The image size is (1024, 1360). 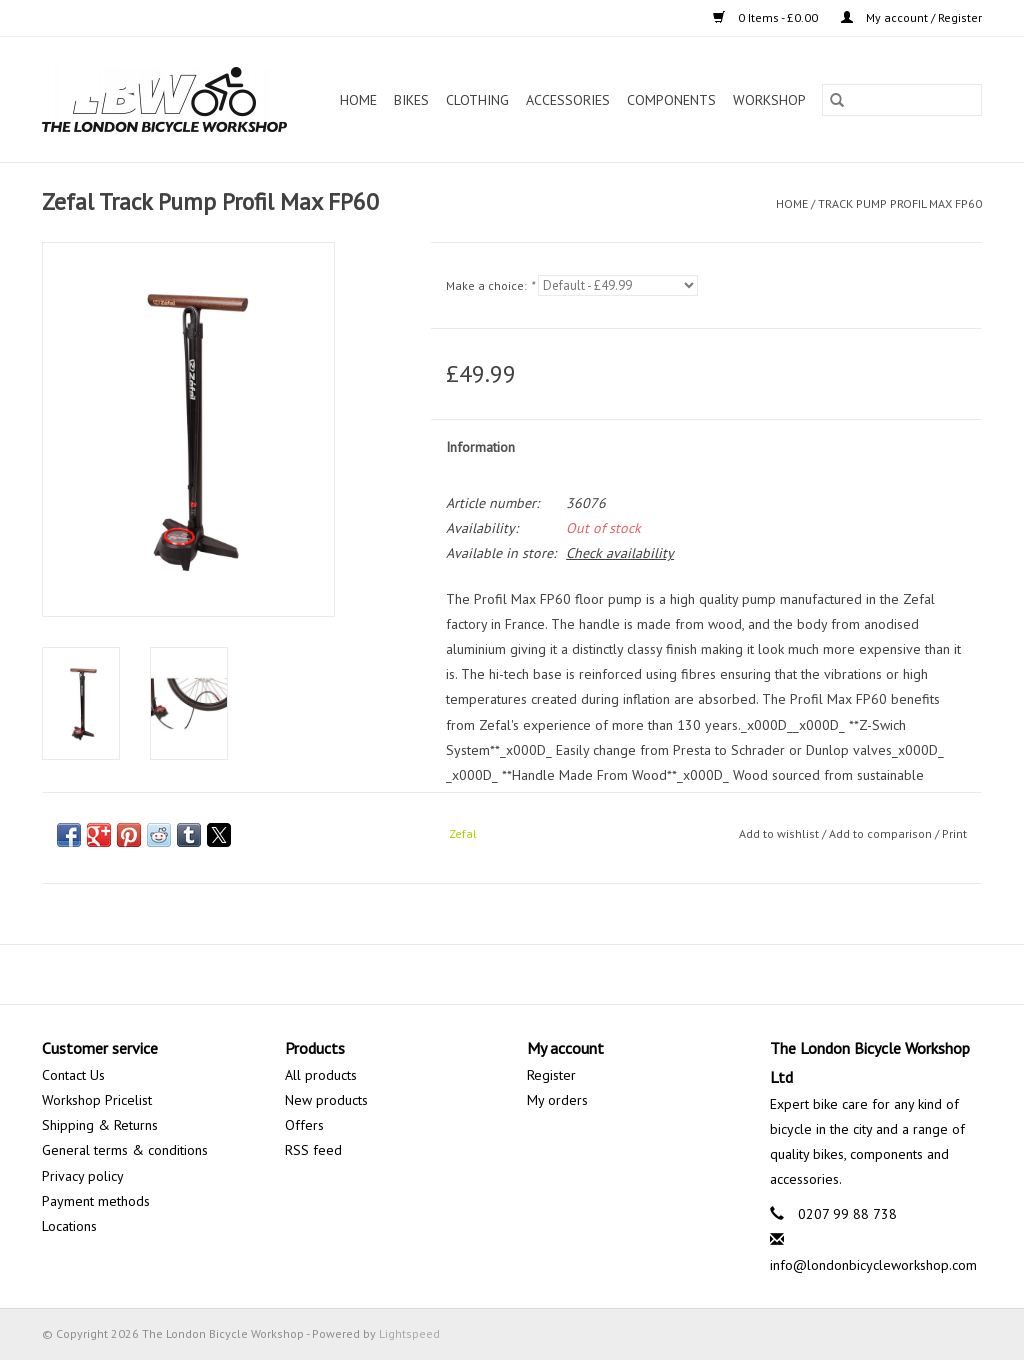 What do you see at coordinates (326, 1100) in the screenshot?
I see `New products` at bounding box center [326, 1100].